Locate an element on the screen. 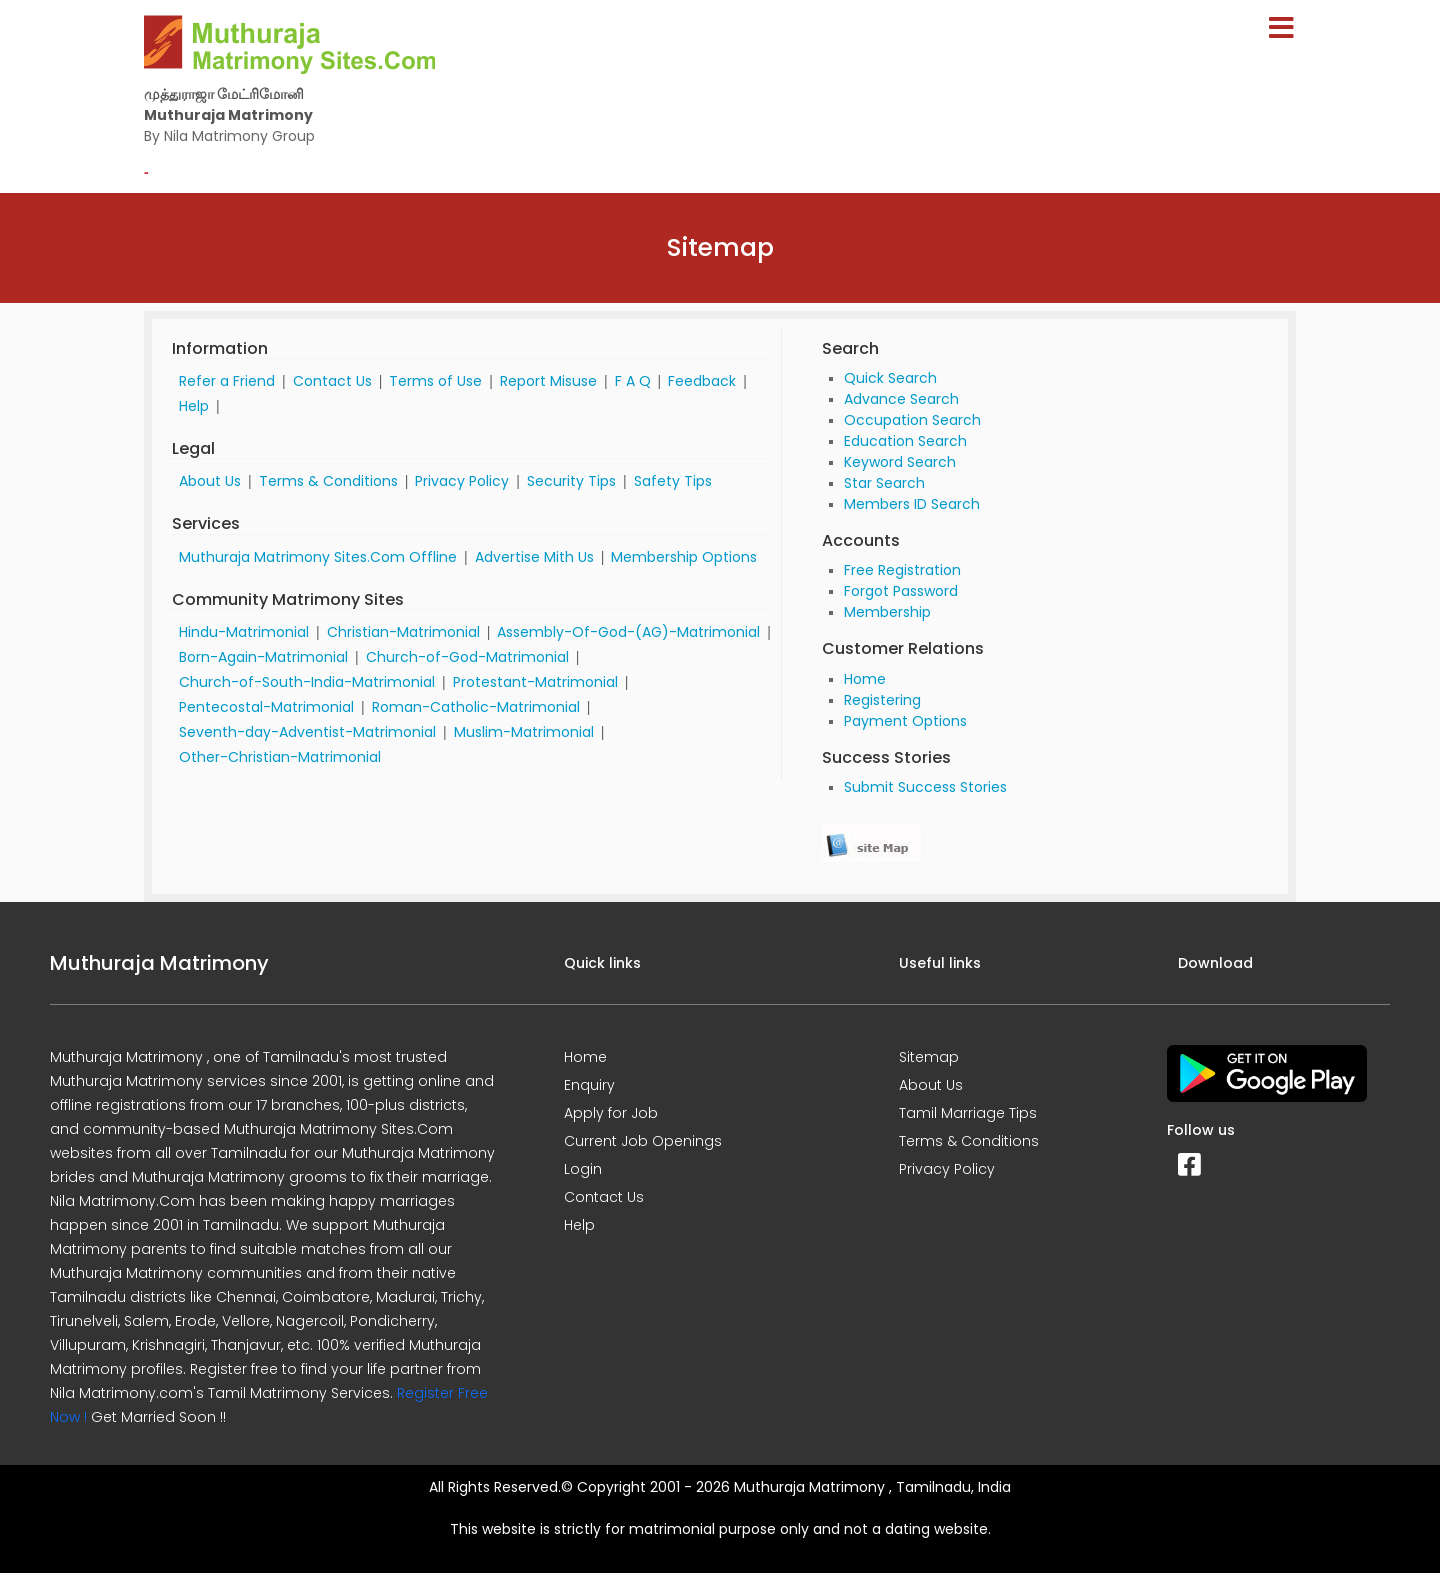  Privacy Policy is located at coordinates (462, 481).